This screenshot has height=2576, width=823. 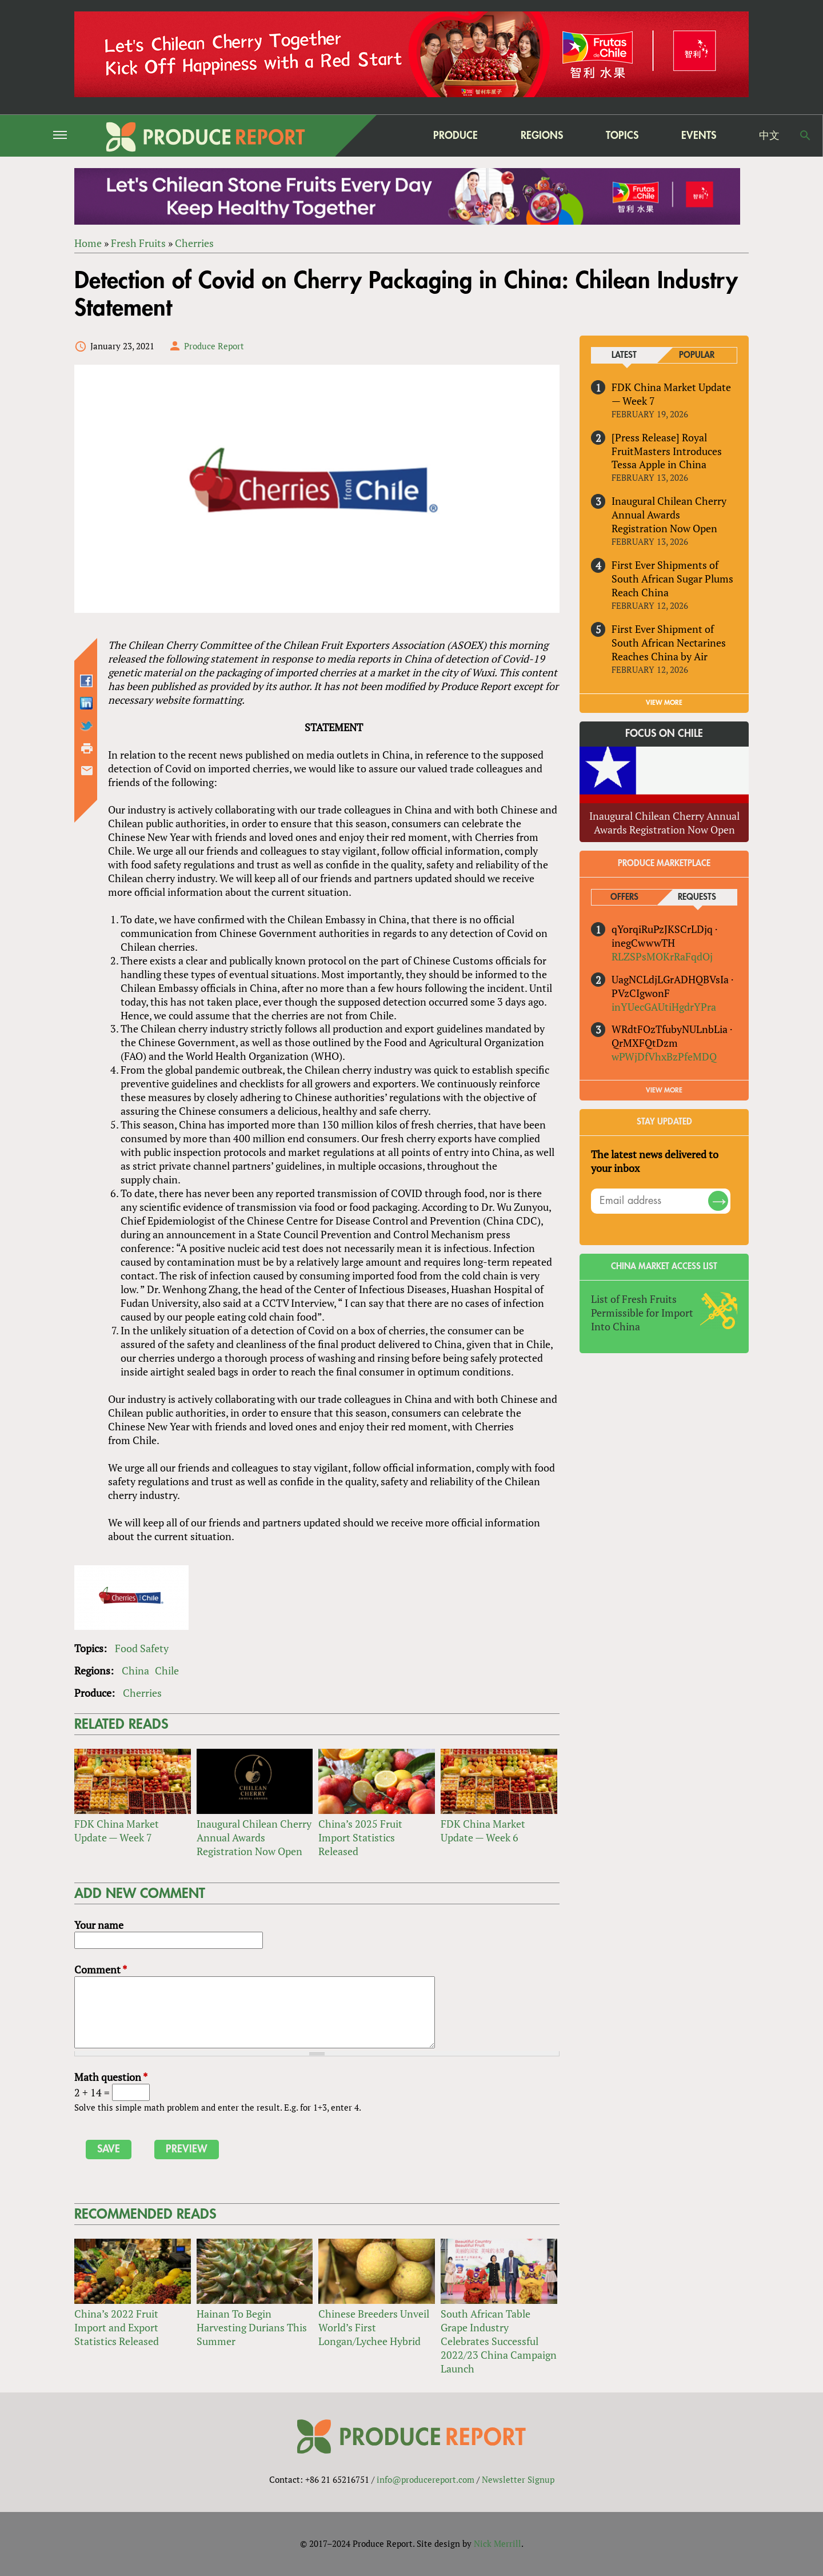 What do you see at coordinates (664, 1090) in the screenshot?
I see `View More` at bounding box center [664, 1090].